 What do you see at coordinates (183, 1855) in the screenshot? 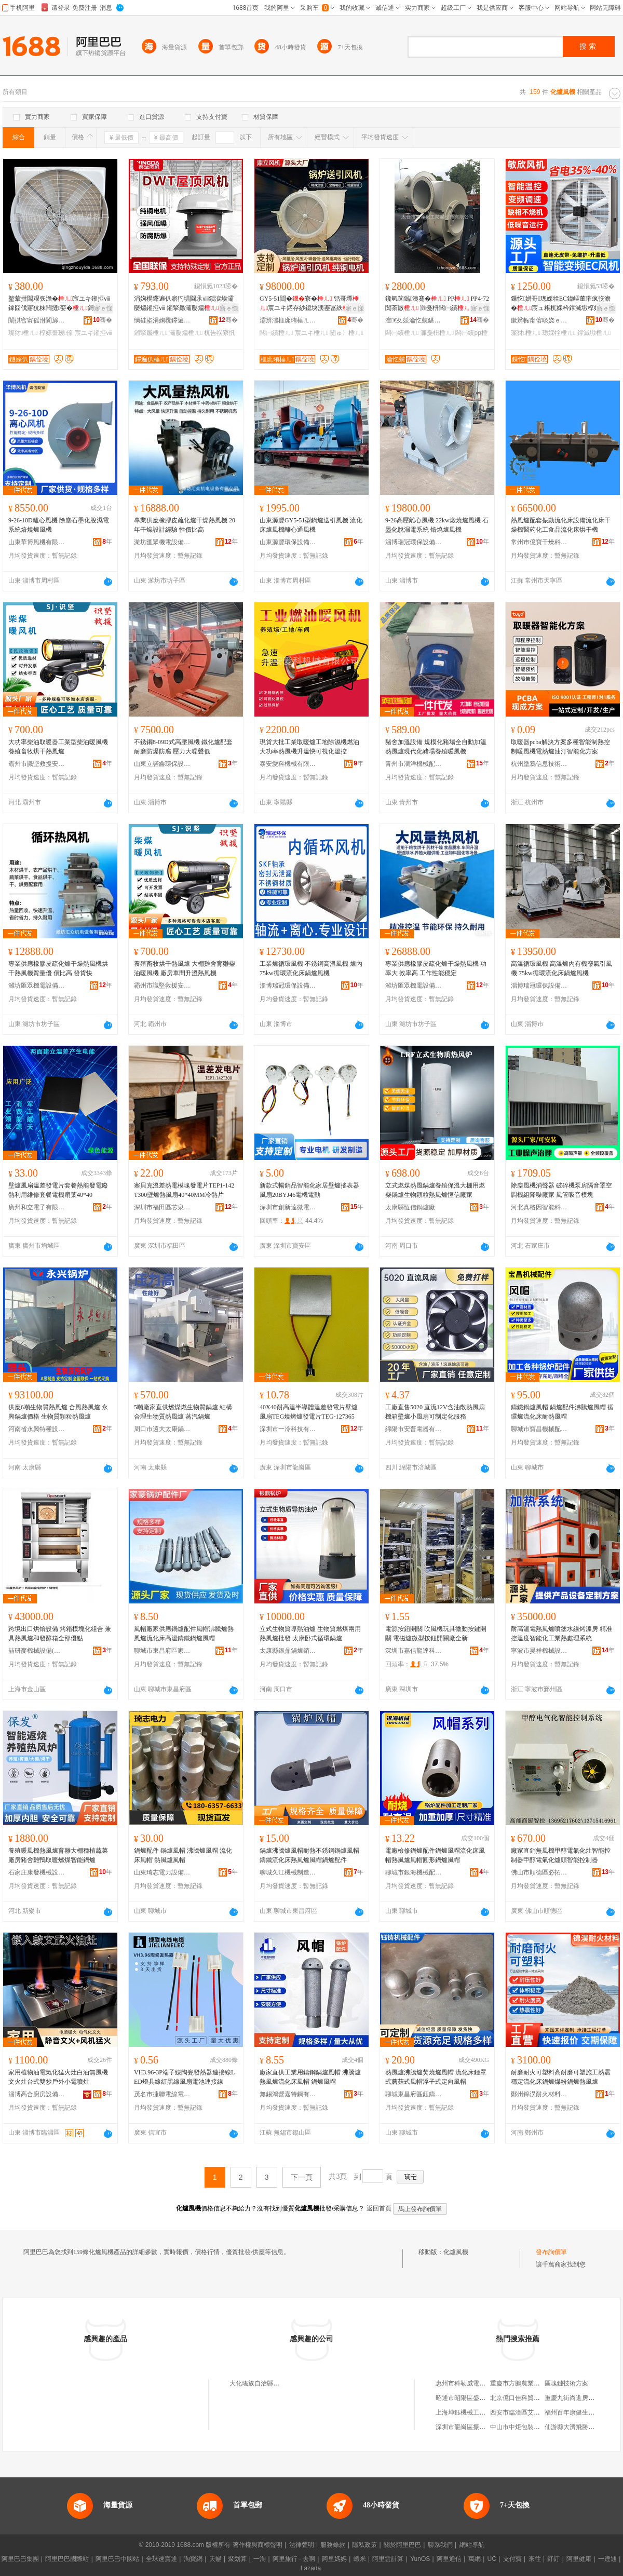
I see `鍋爐配件 鍋爐風帽 沸騰爐風帽 流化床風帽 熱風爐風帽` at bounding box center [183, 1855].